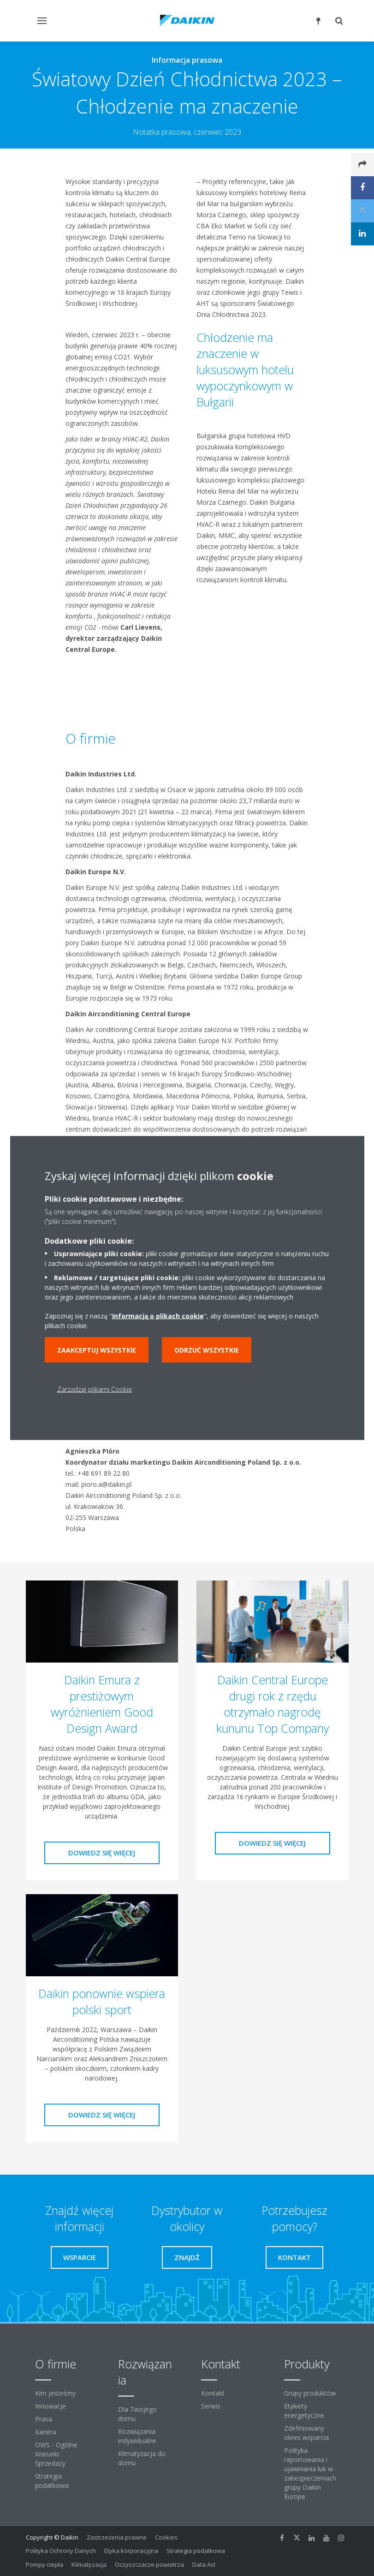 Image resolution: width=374 pixels, height=2576 pixels. Describe the element at coordinates (52, 2481) in the screenshot. I see `Strategia podatkowa` at that location.